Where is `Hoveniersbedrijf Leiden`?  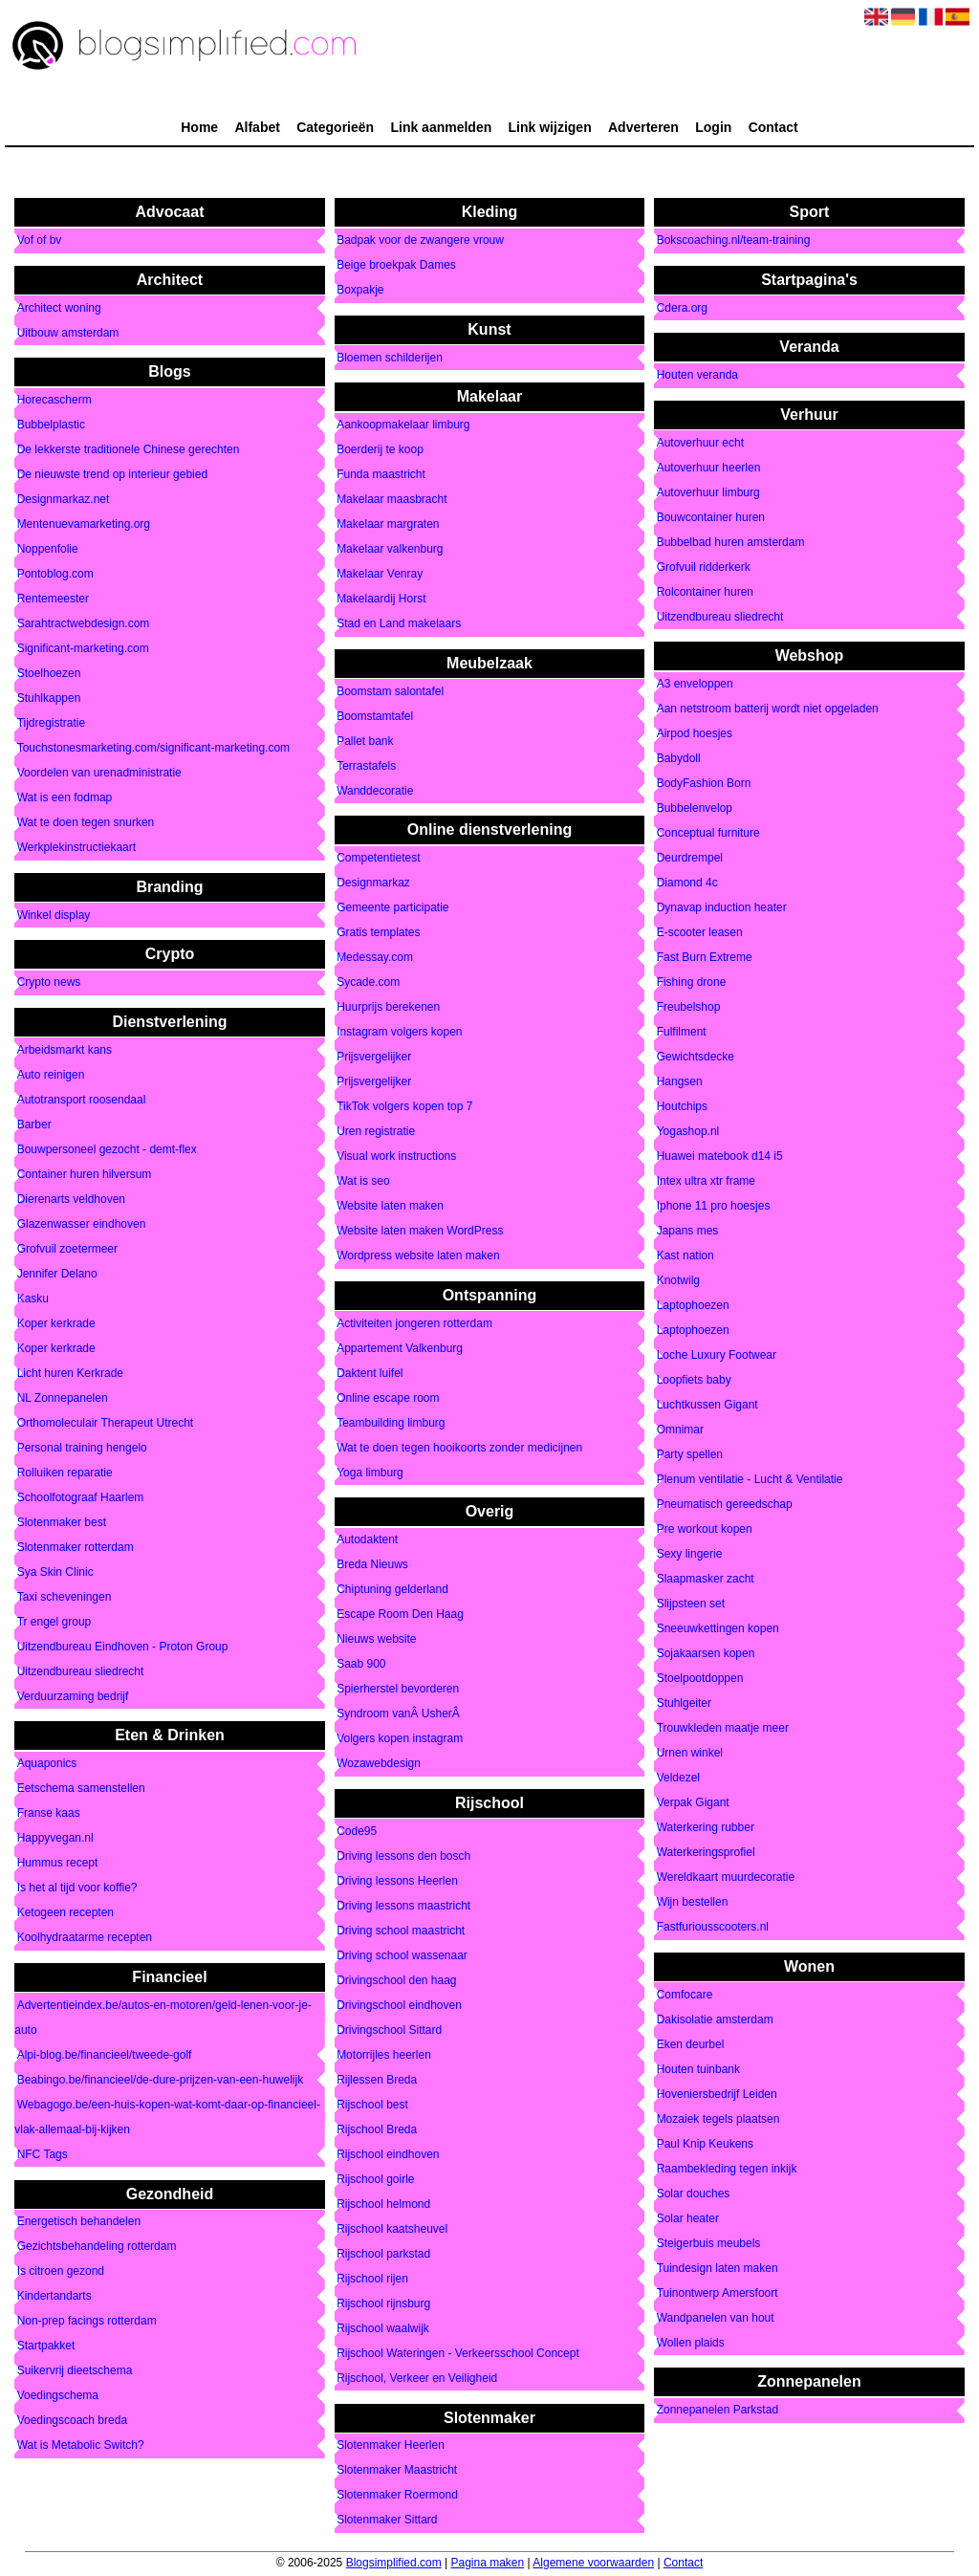 Hoveniersbedrijf Leiden is located at coordinates (717, 2094).